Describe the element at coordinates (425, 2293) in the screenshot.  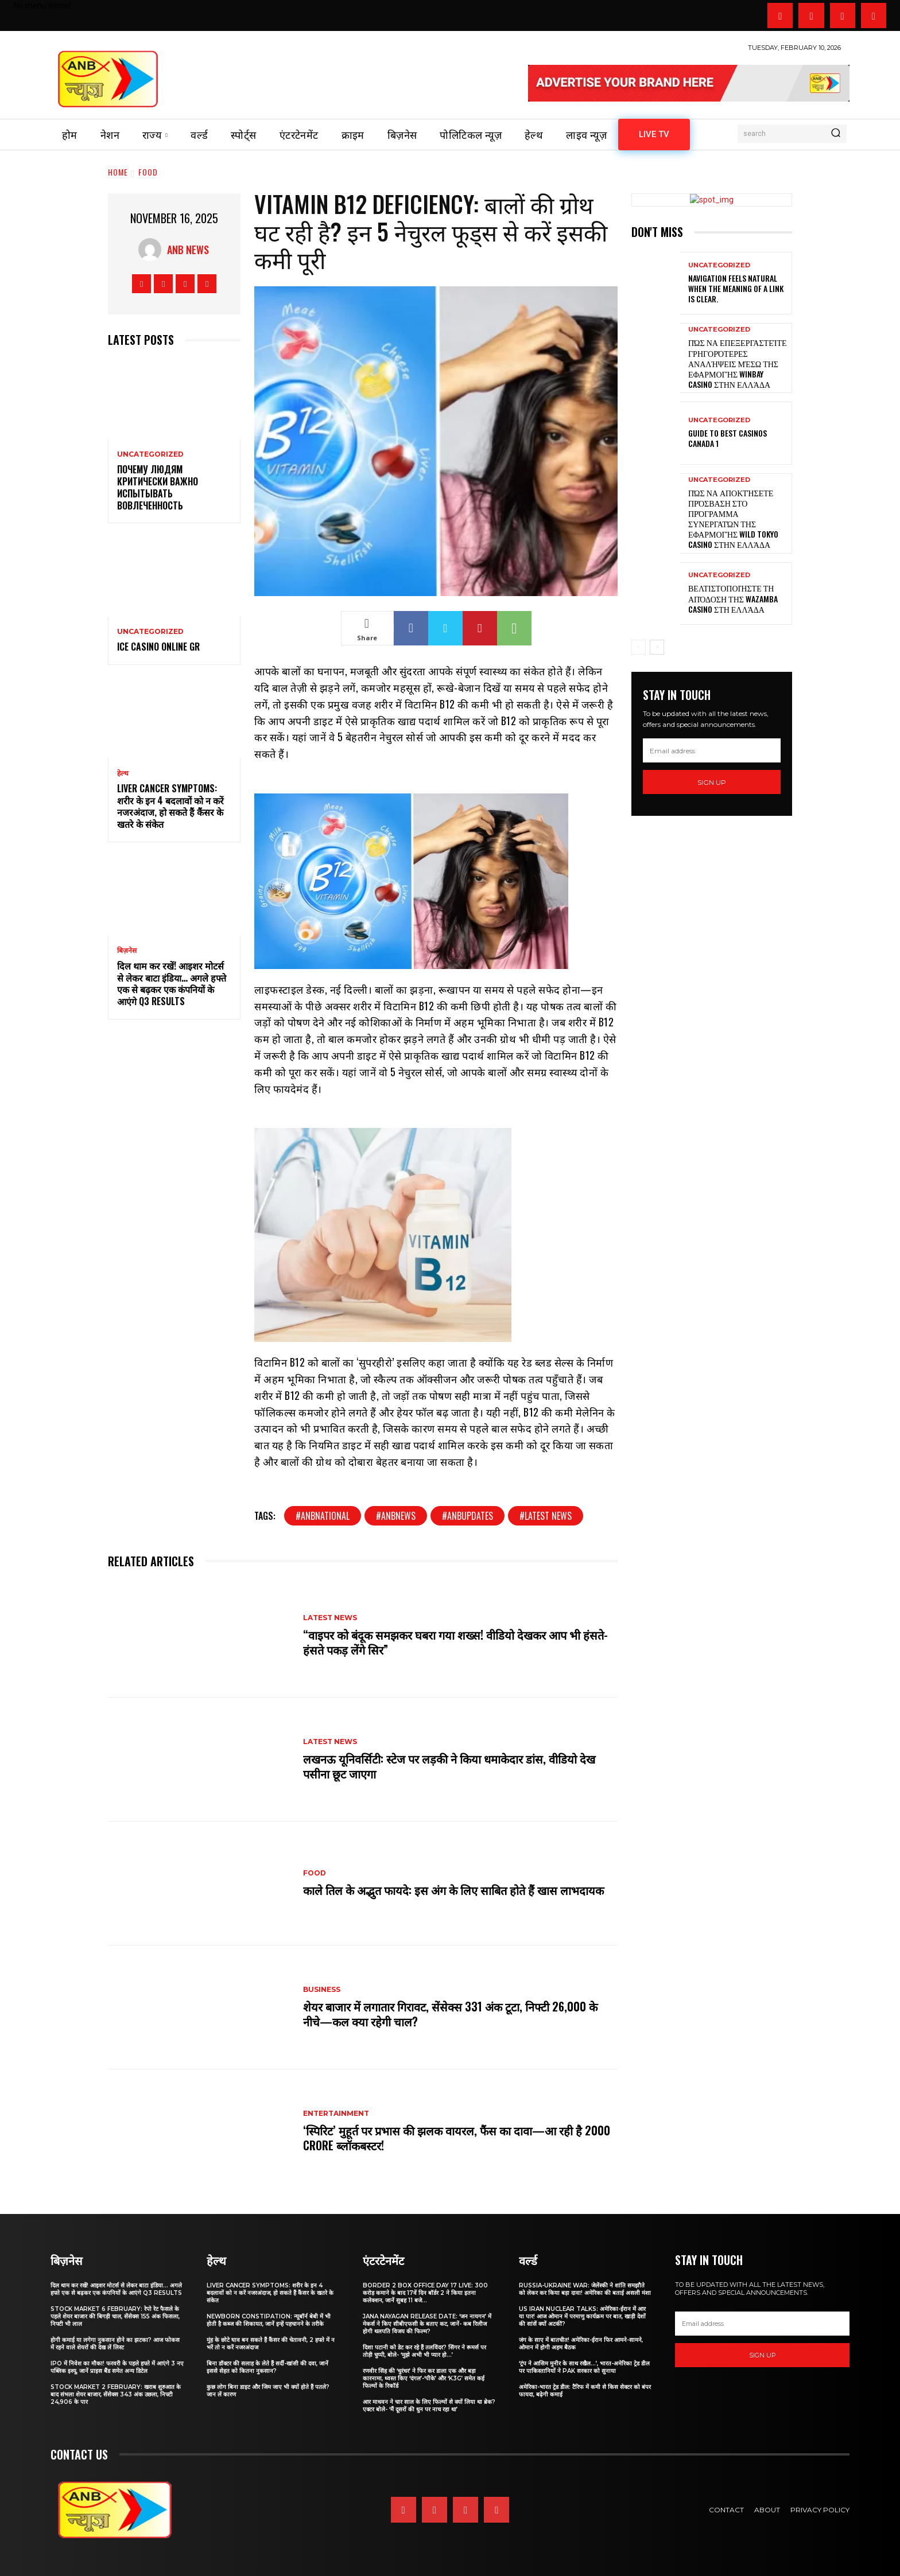
I see `Border 2 Box Office Day 17 LIVE: 300 करोड़ कमाने के बाद 17वें दिन बॉर्डर 2 ने किया इतना कलेक्शन, जानें सुबह 11 बजे...` at that location.